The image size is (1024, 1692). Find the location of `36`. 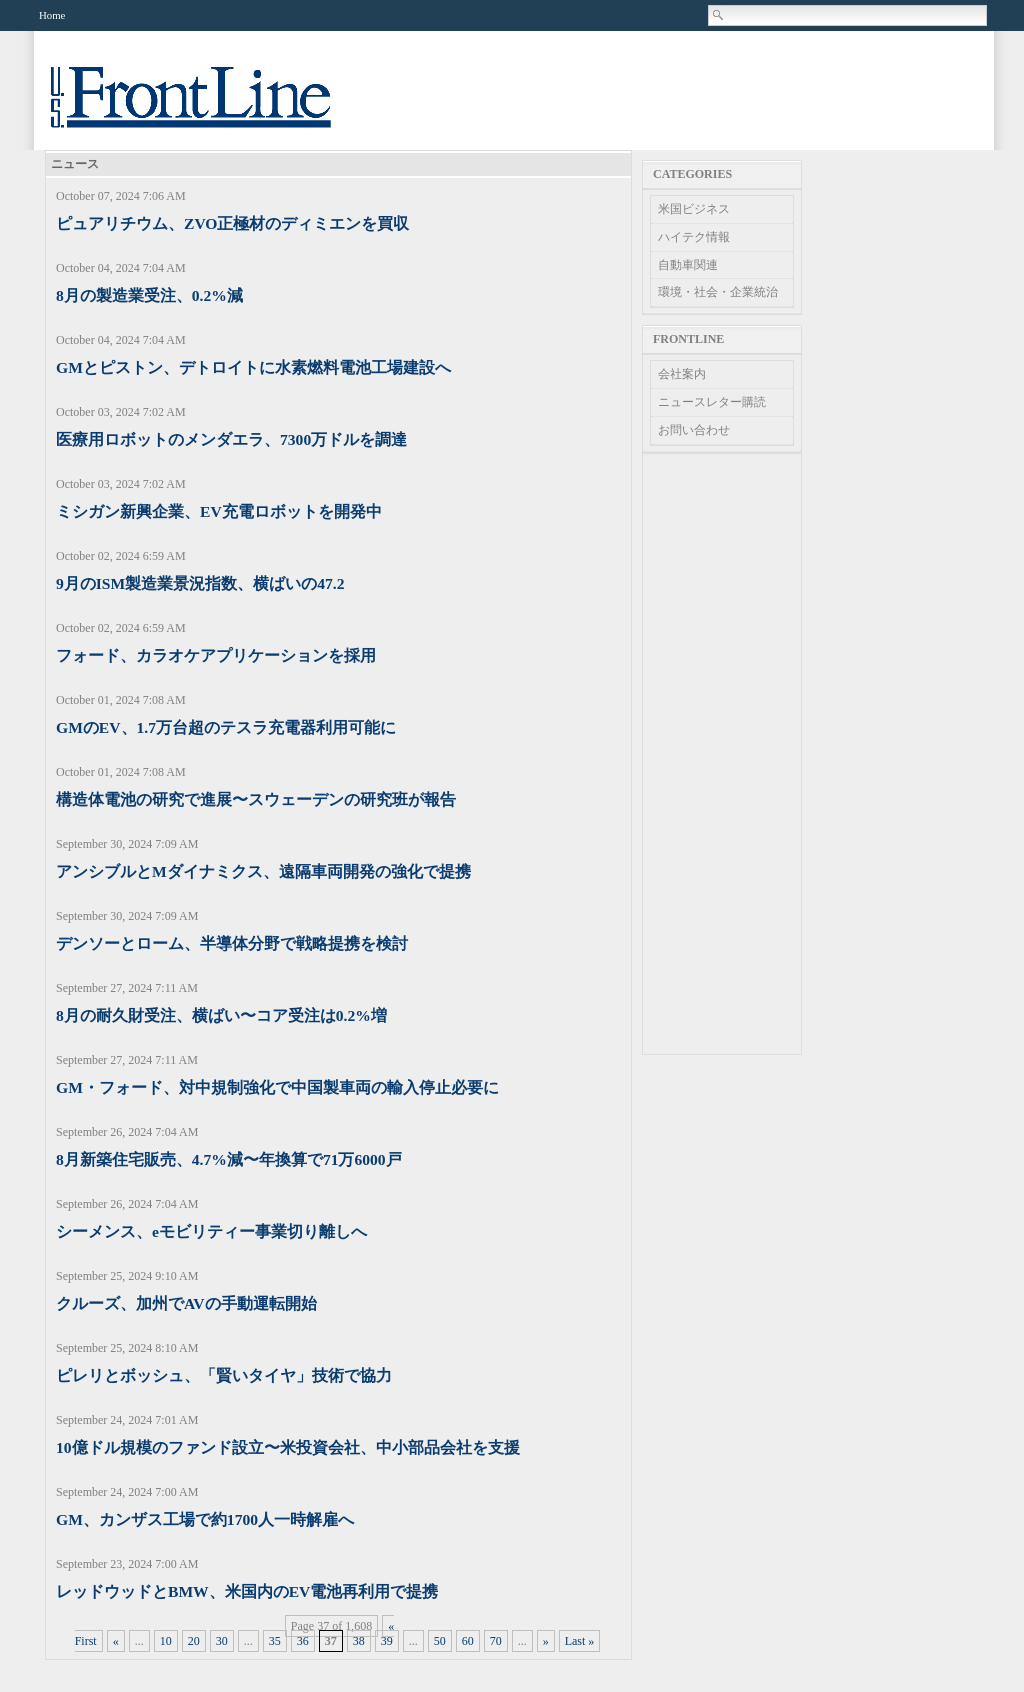

36 is located at coordinates (303, 1641).